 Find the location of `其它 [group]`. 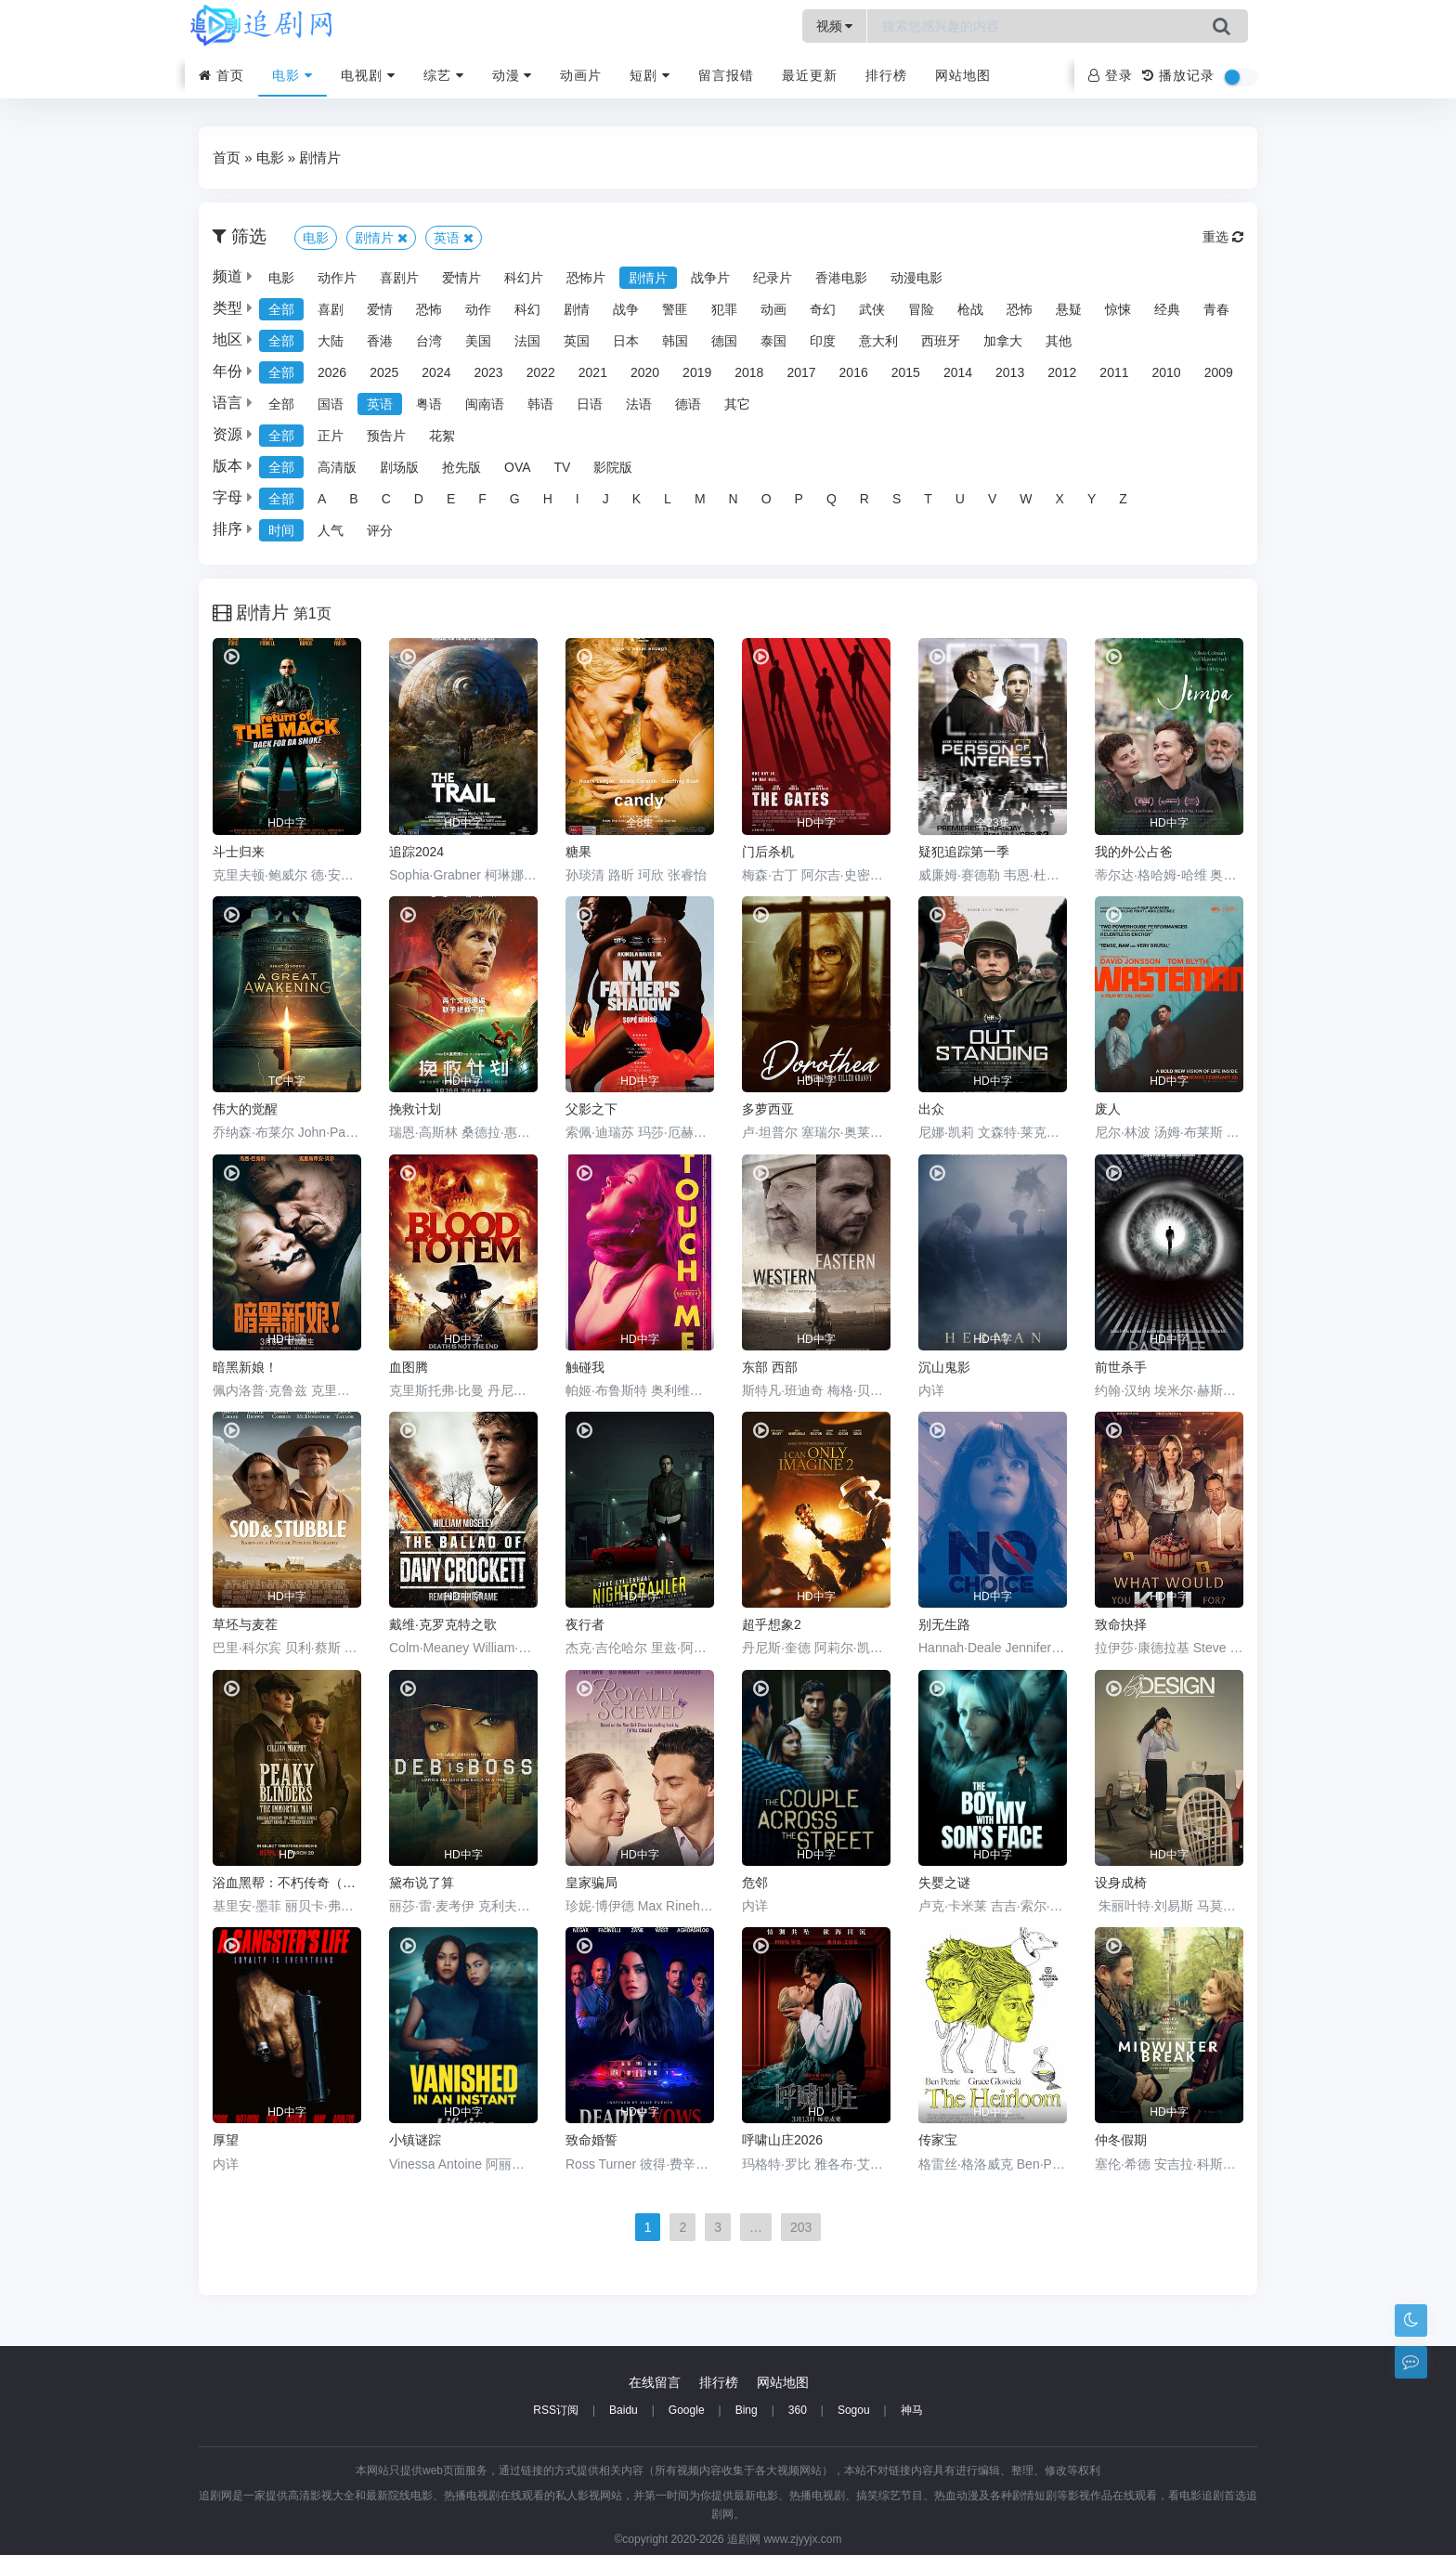

其它 [group] is located at coordinates (737, 404).